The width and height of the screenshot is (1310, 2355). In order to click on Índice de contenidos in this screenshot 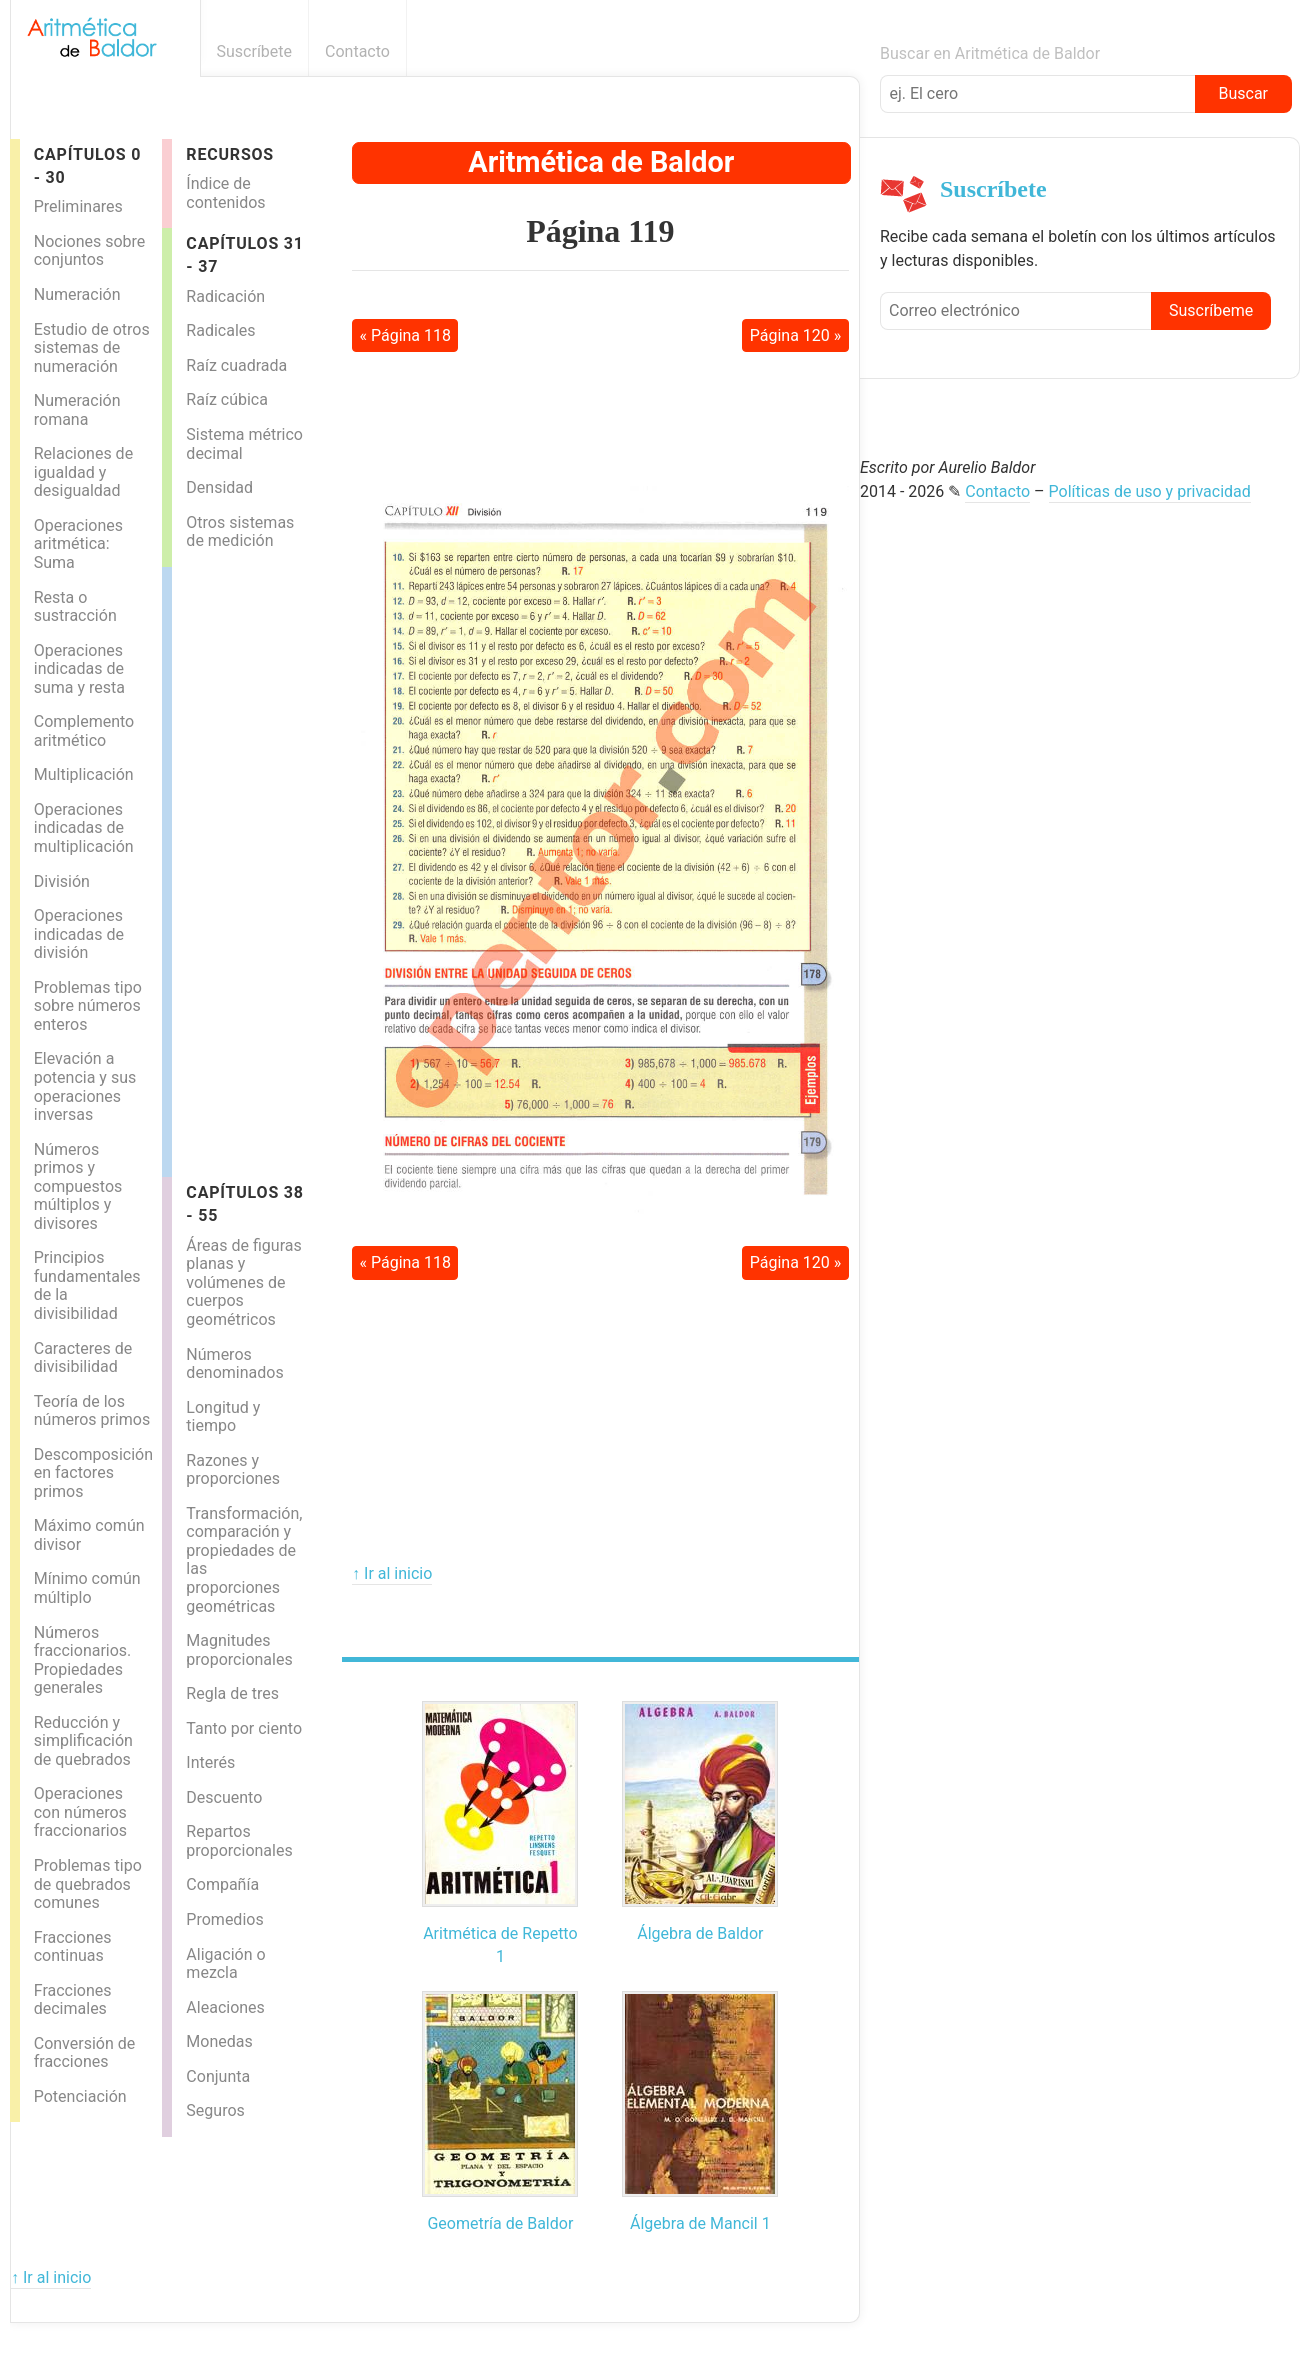, I will do `click(225, 193)`.